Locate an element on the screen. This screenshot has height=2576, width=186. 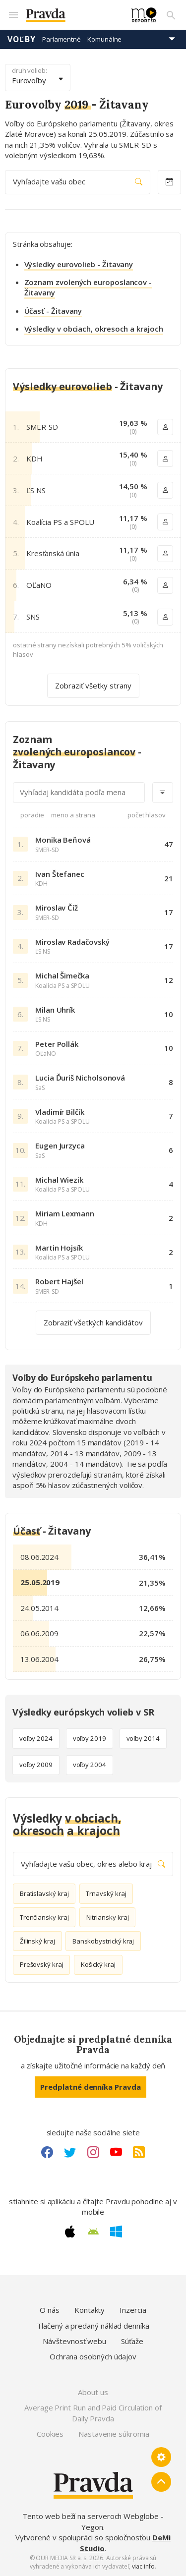
[Facebook link] is located at coordinates (47, 2152).